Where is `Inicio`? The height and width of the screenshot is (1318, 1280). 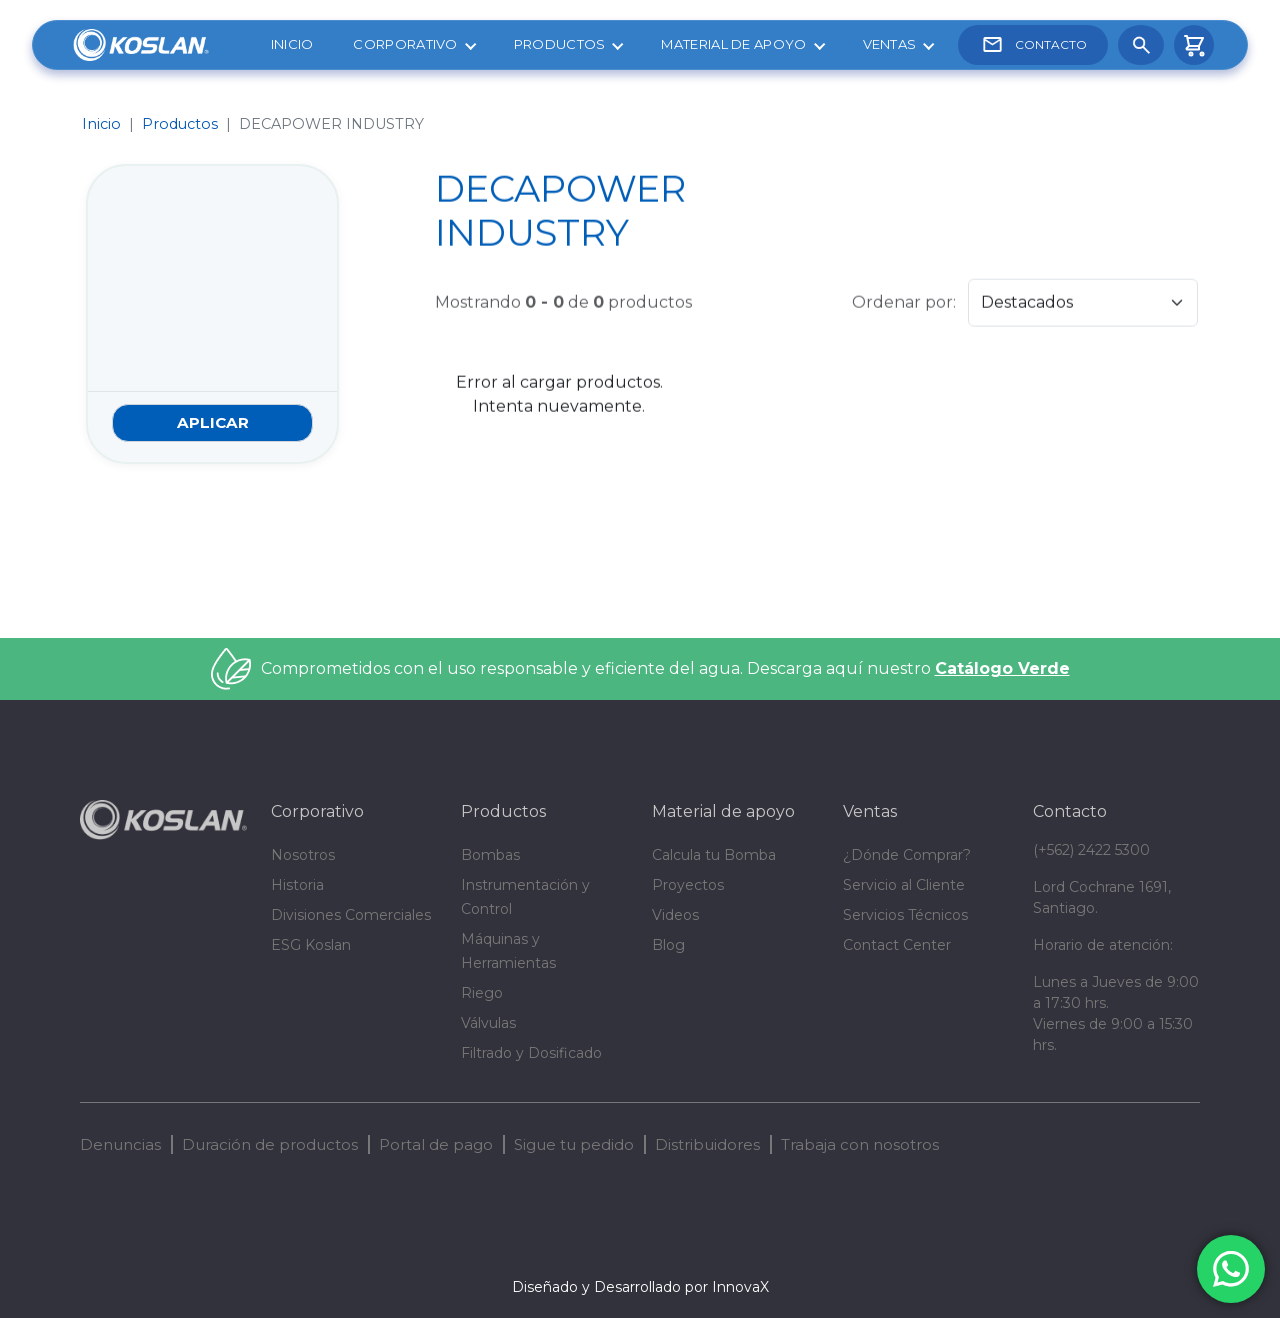
Inicio is located at coordinates (292, 44).